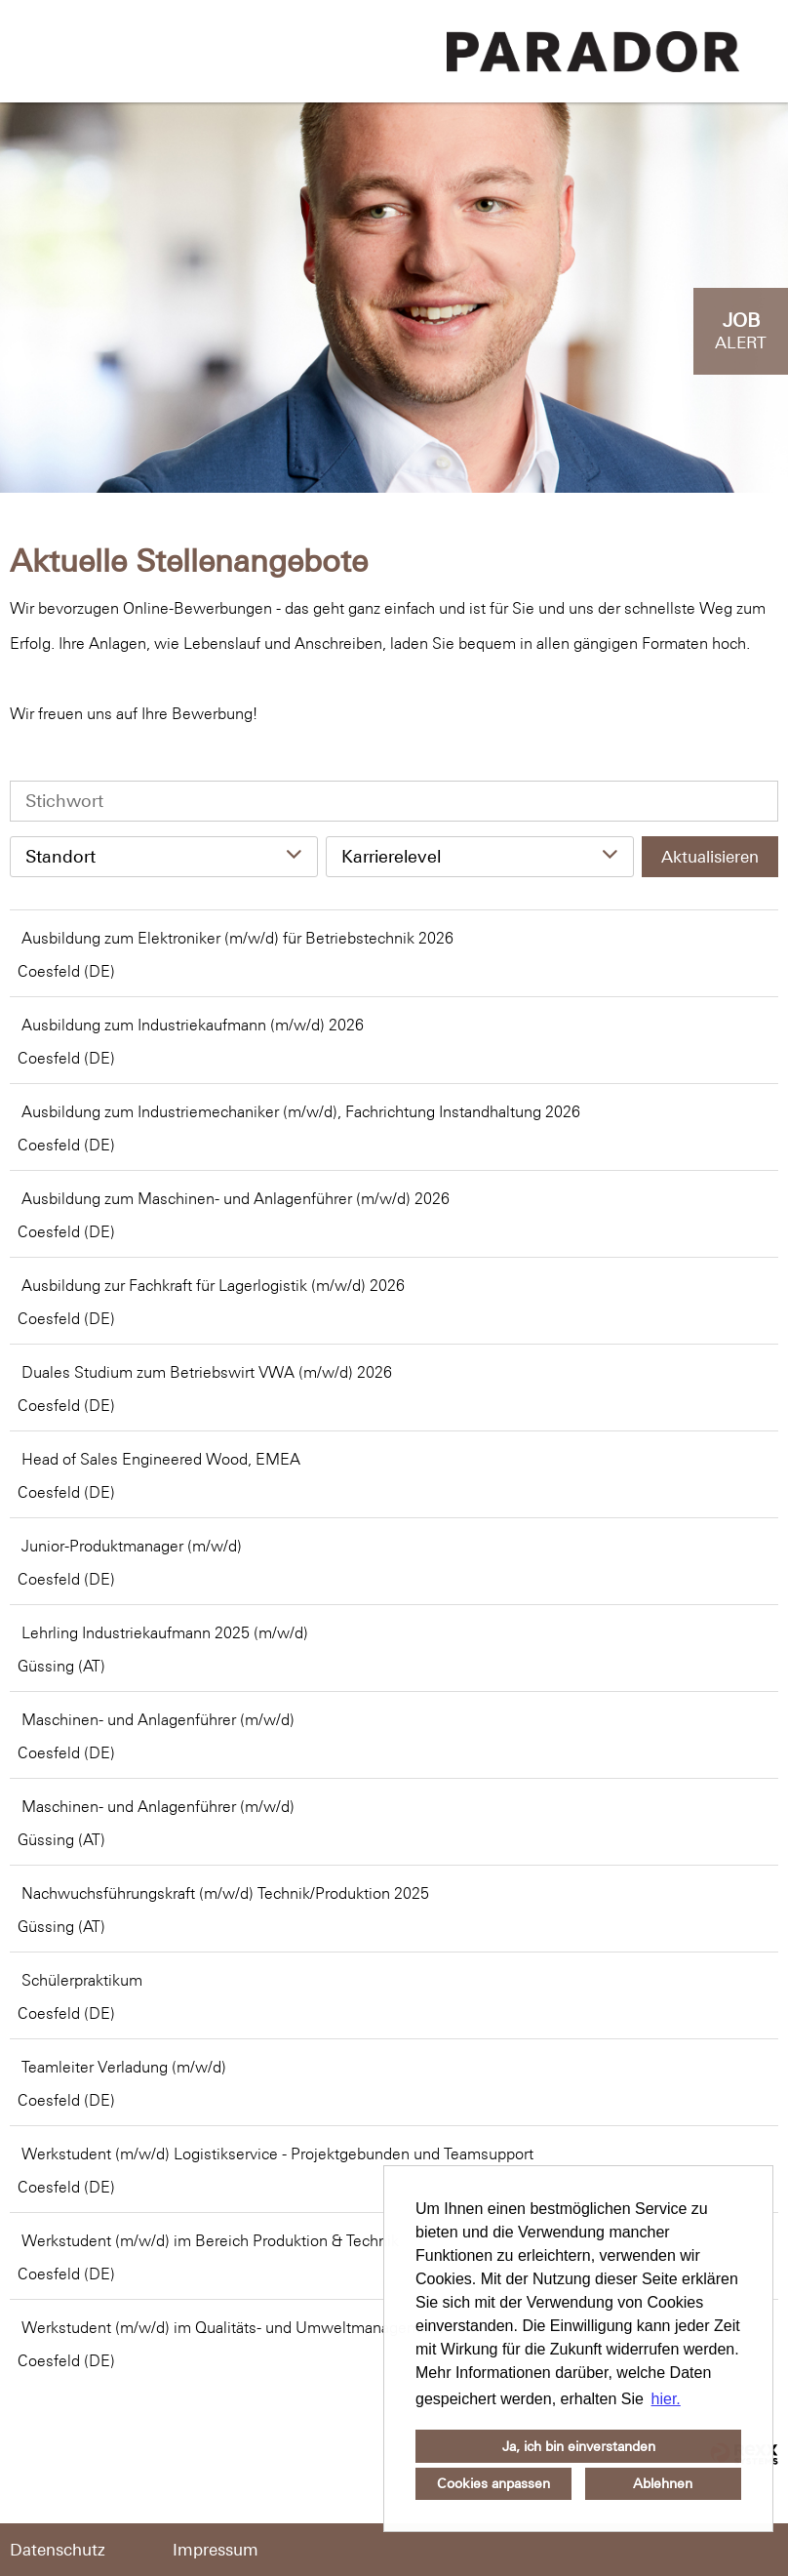 The width and height of the screenshot is (788, 2576). Describe the element at coordinates (662, 2483) in the screenshot. I see `Ablehnen [button]` at that location.